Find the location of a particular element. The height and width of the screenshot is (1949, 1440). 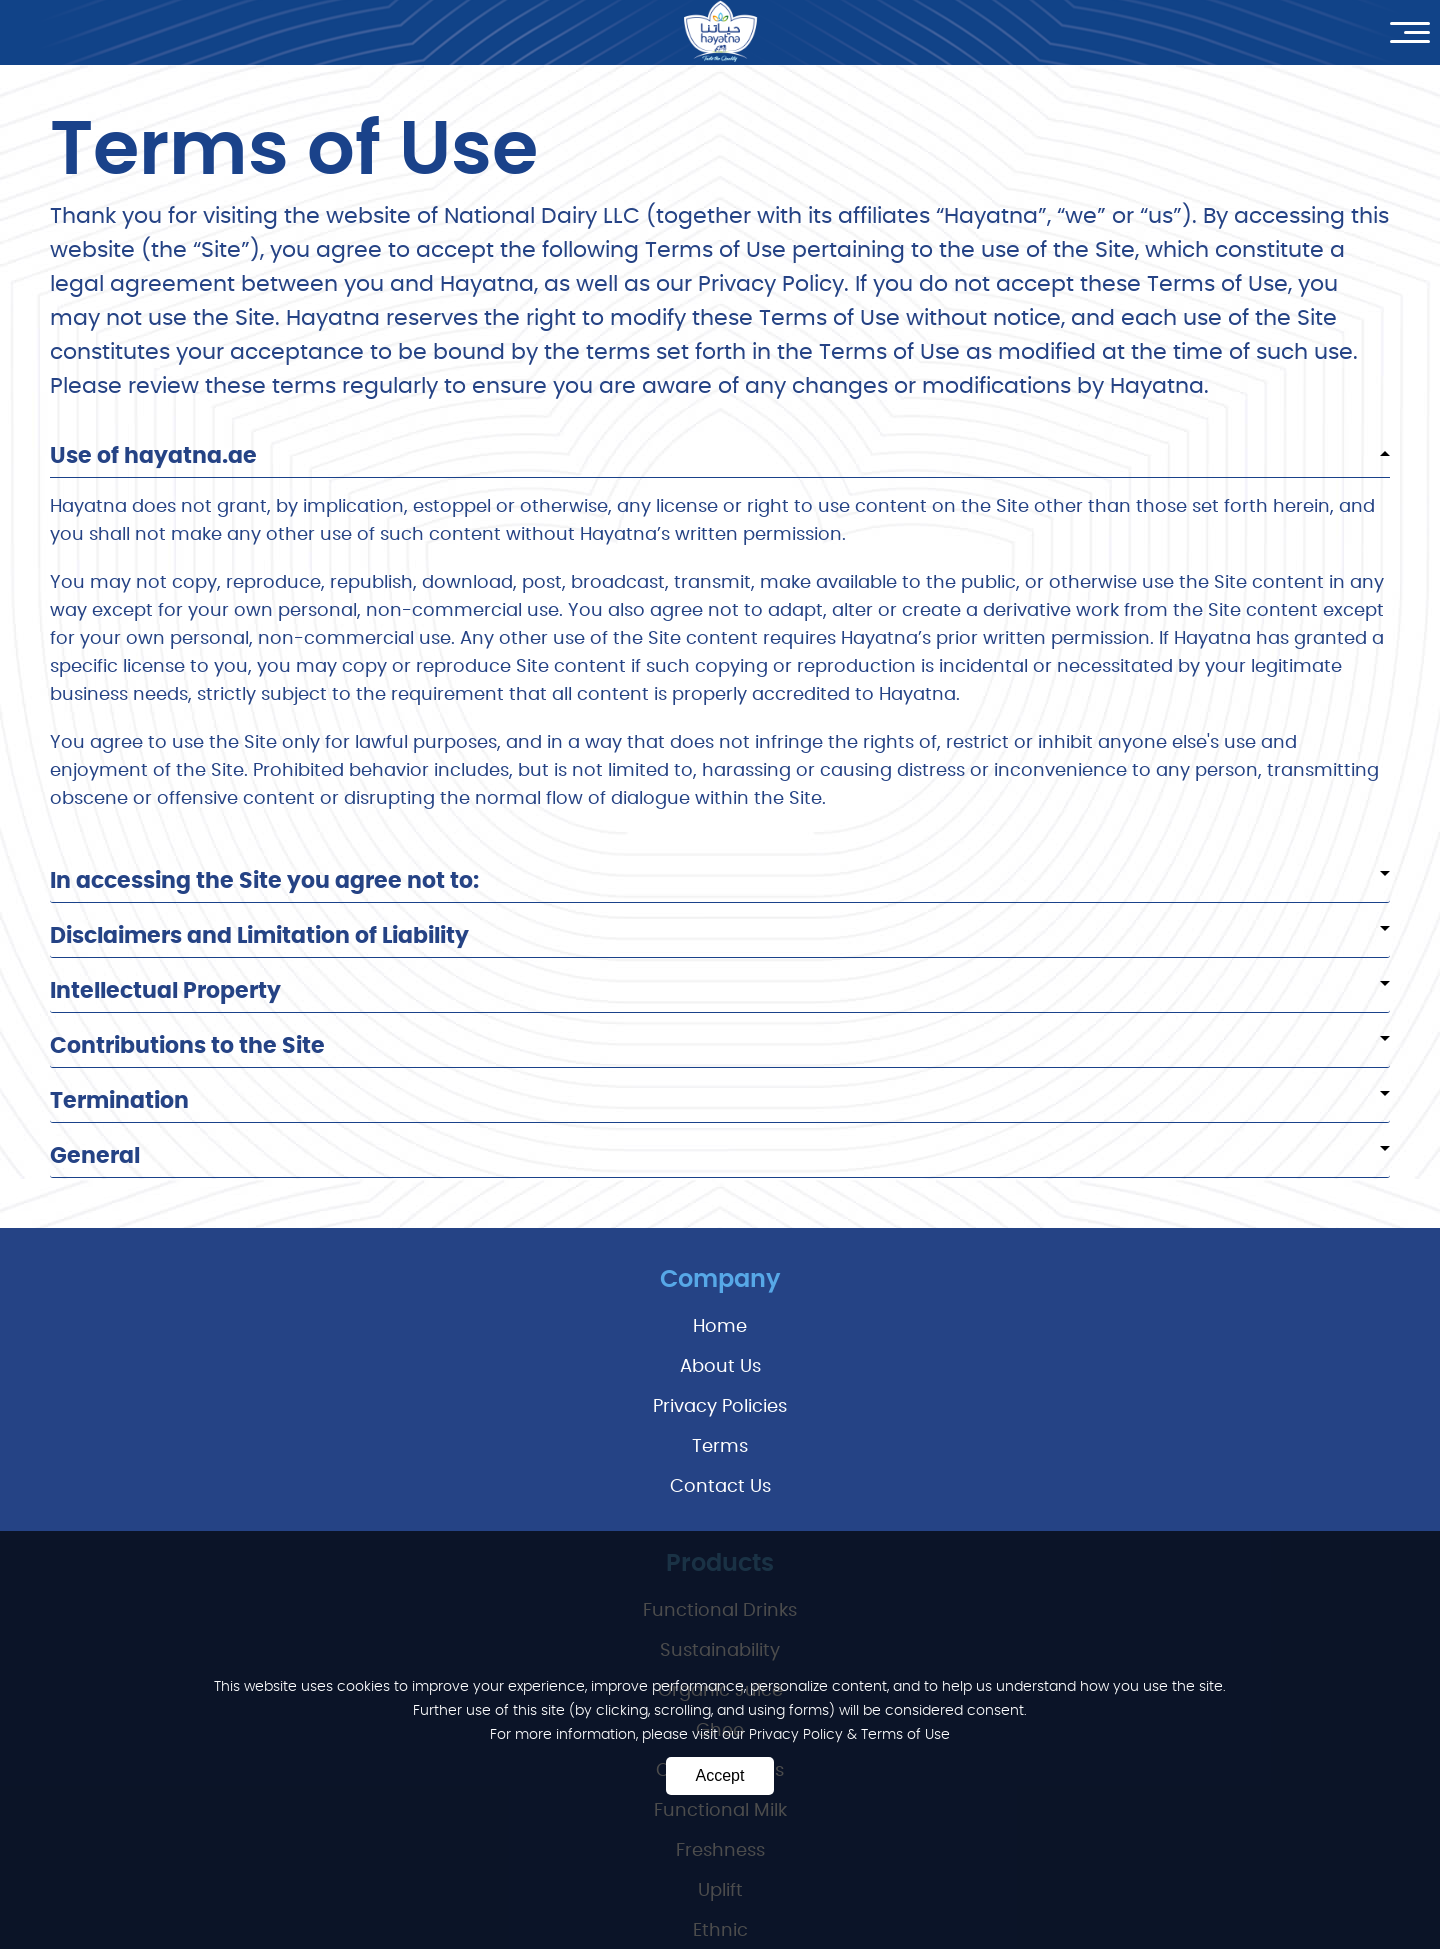

Privacy Policy is located at coordinates (798, 1735).